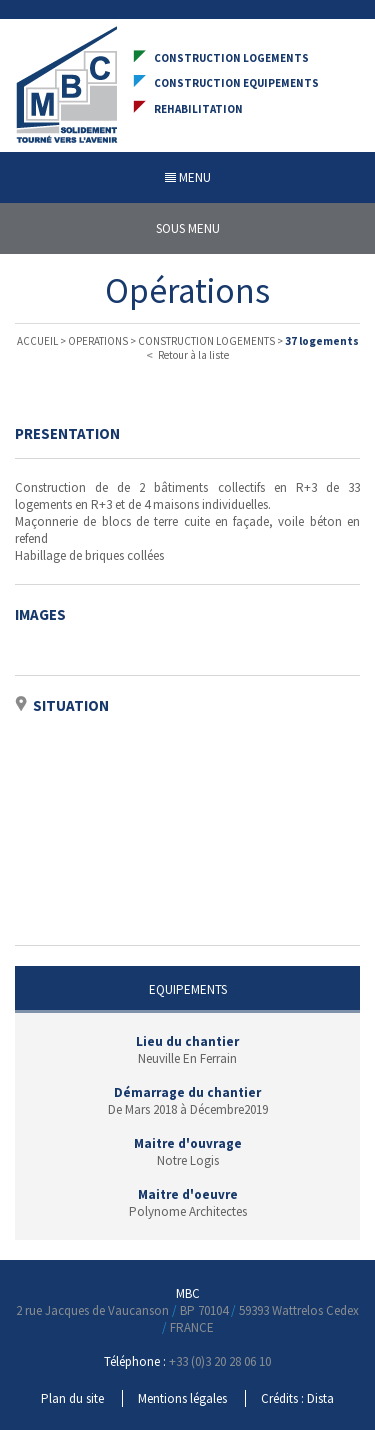 This screenshot has height=1430, width=375. What do you see at coordinates (188, 177) in the screenshot?
I see `MENU` at bounding box center [188, 177].